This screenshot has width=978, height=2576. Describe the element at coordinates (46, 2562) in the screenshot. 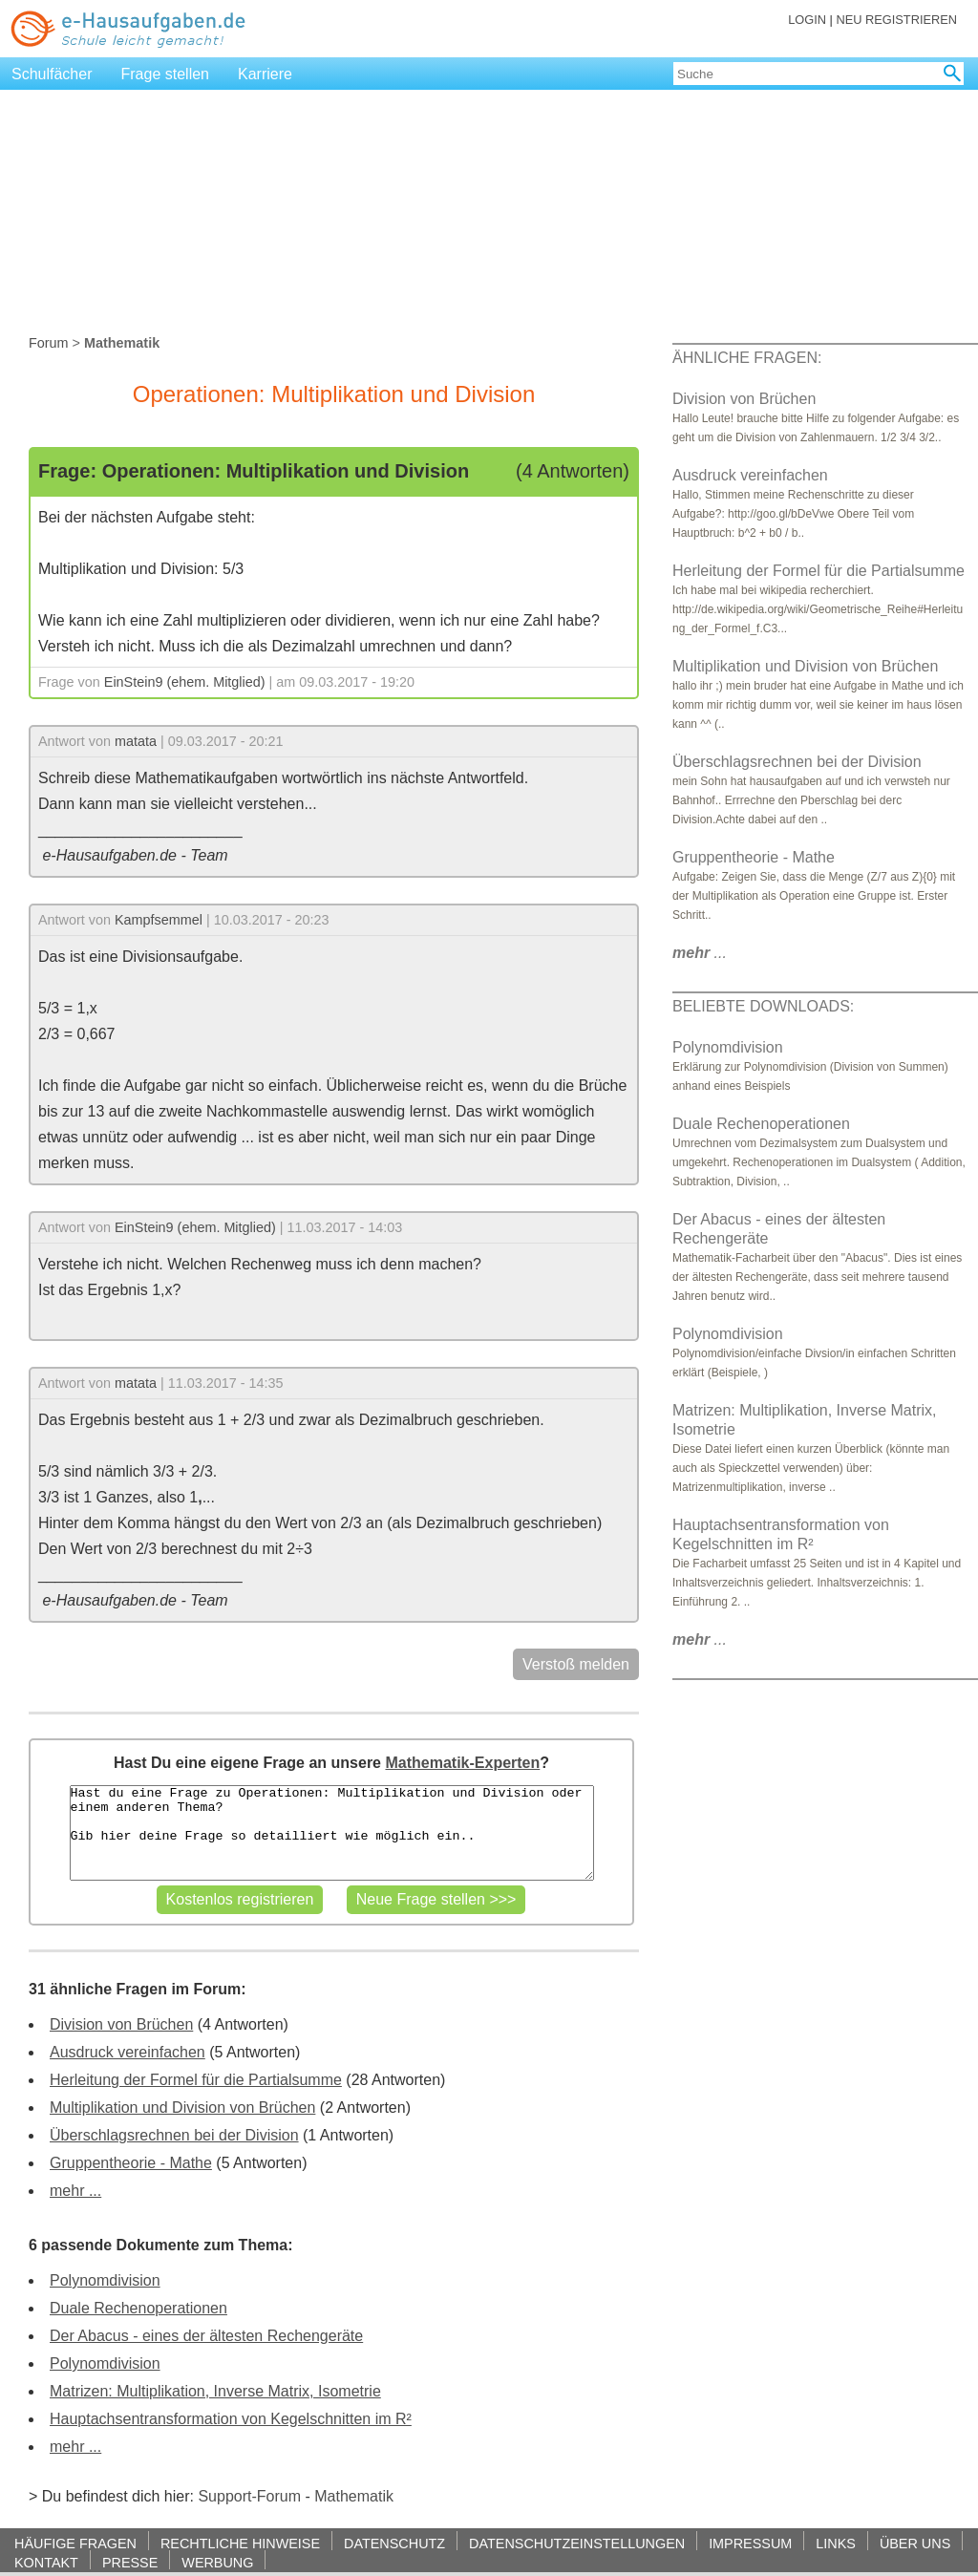

I see `KONTAKT` at that location.